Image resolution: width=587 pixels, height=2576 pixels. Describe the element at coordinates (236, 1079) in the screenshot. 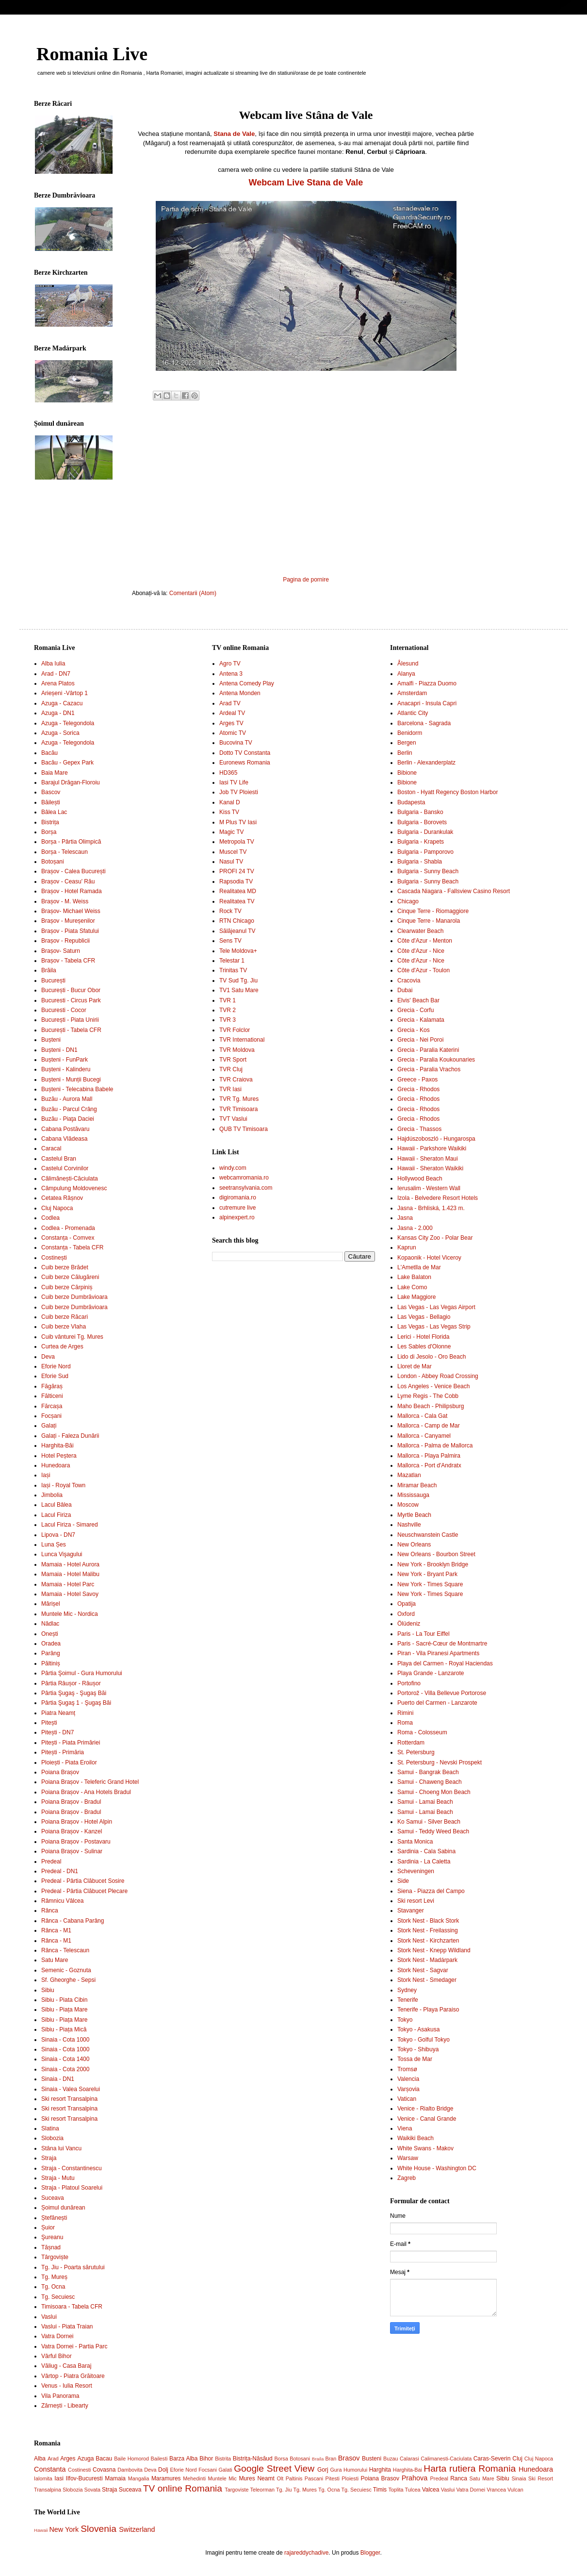

I see `TVR Craiova` at that location.